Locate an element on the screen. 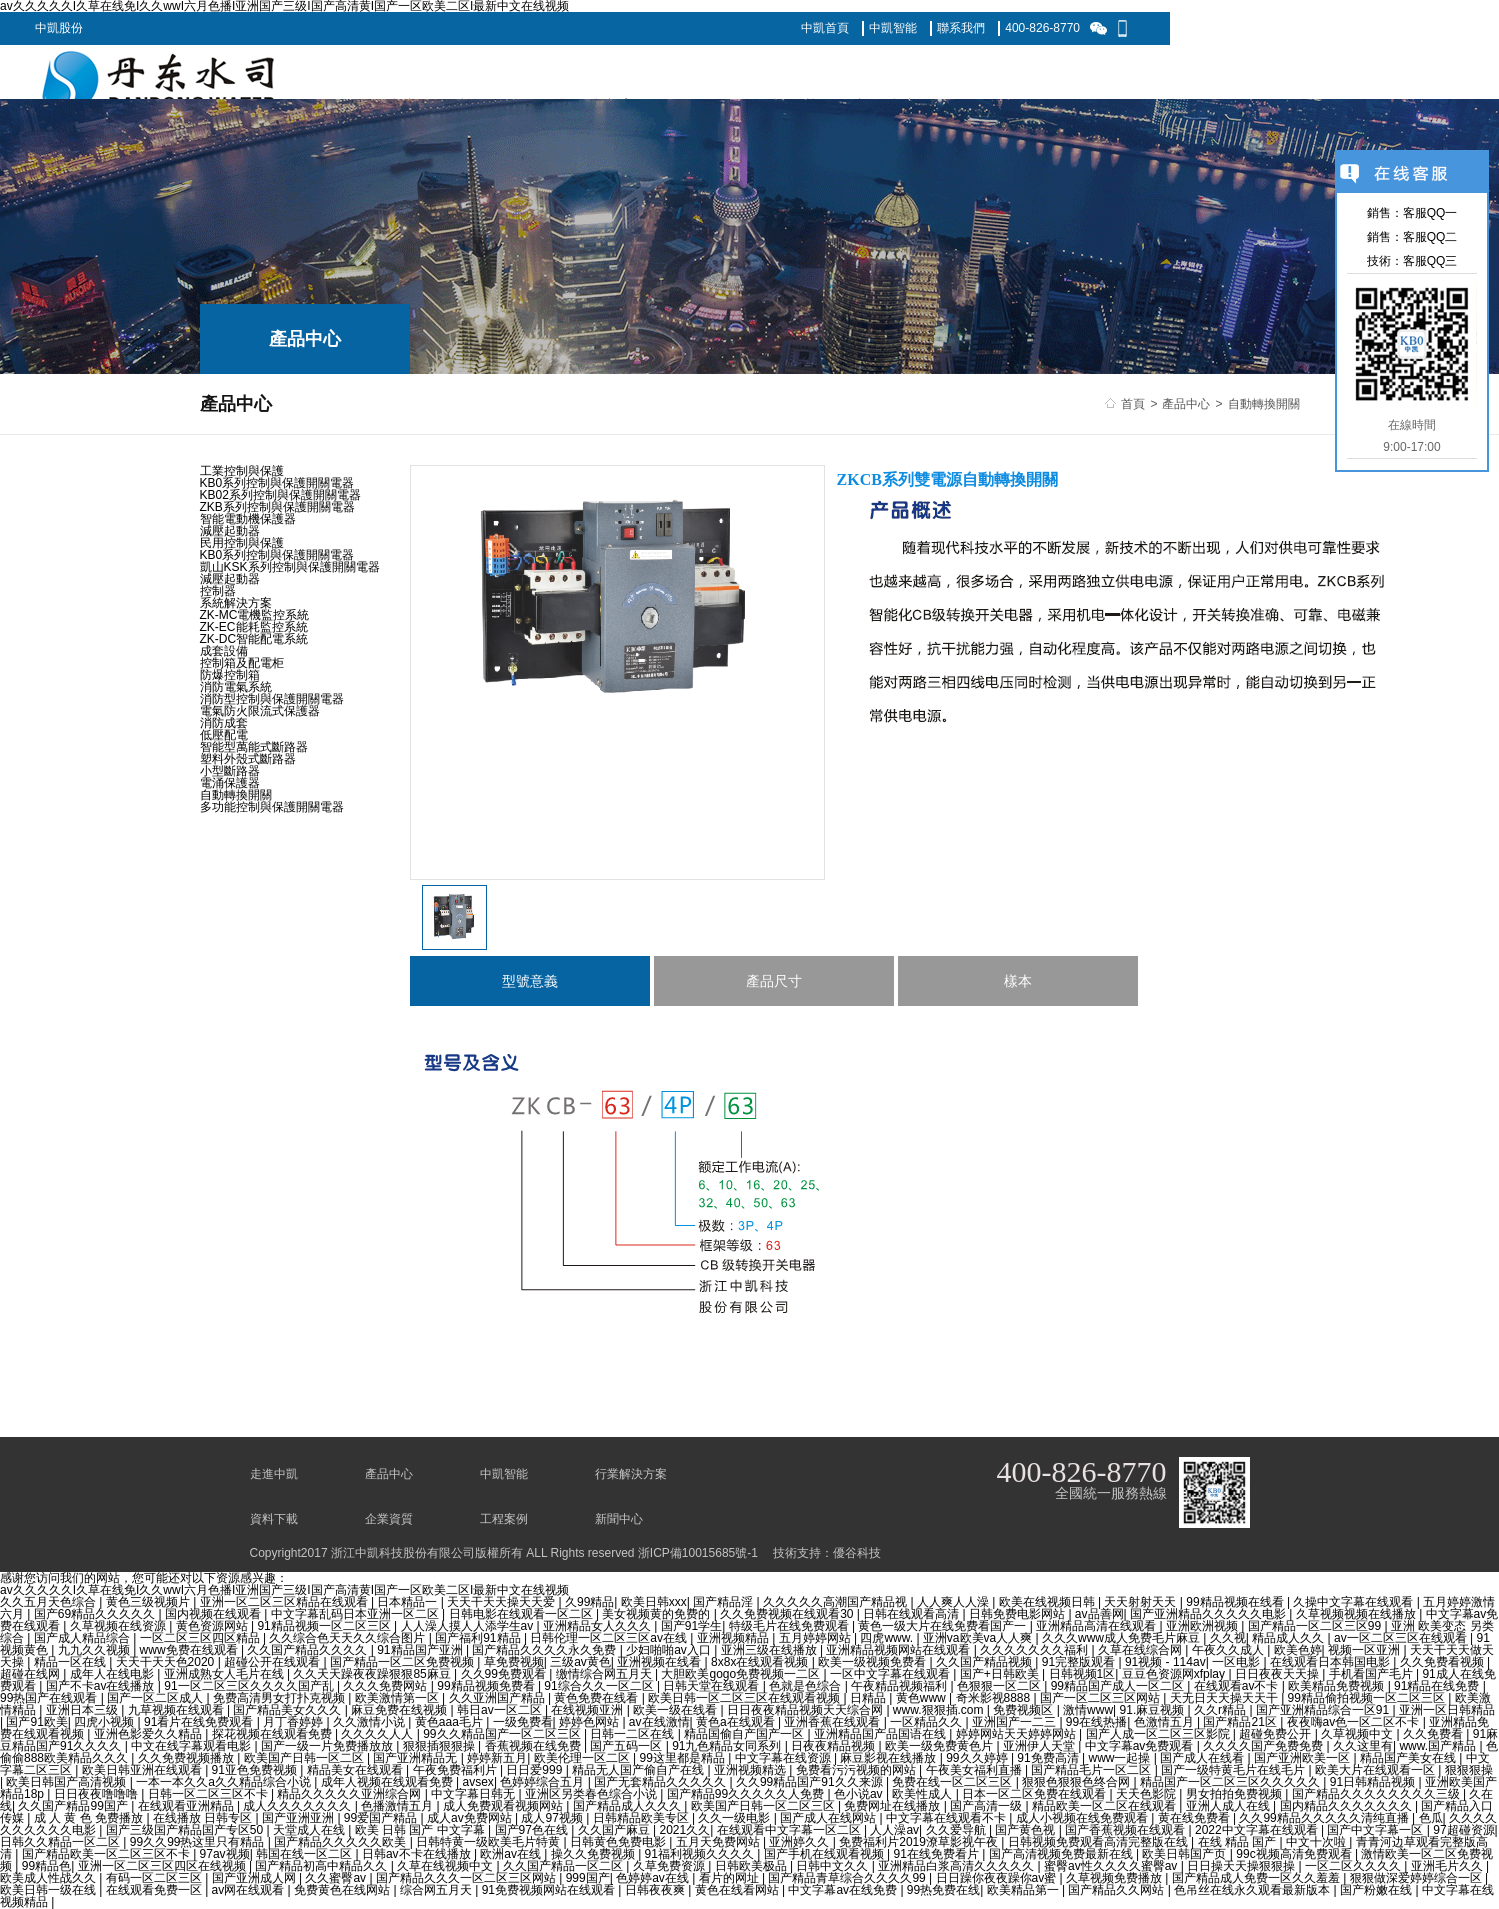 This screenshot has height=1909, width=1499. 91亚色免费视频 is located at coordinates (256, 1770).